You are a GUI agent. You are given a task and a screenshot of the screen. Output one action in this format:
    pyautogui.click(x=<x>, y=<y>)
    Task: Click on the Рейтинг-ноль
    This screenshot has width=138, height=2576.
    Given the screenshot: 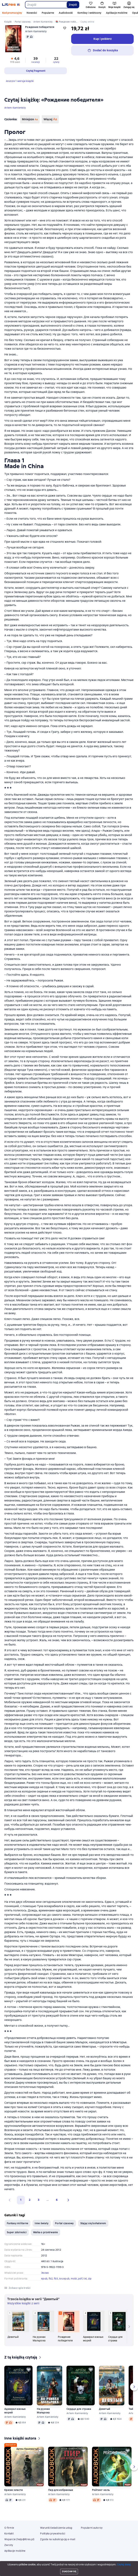 What is the action you would take?
    pyautogui.click(x=101, y=2490)
    